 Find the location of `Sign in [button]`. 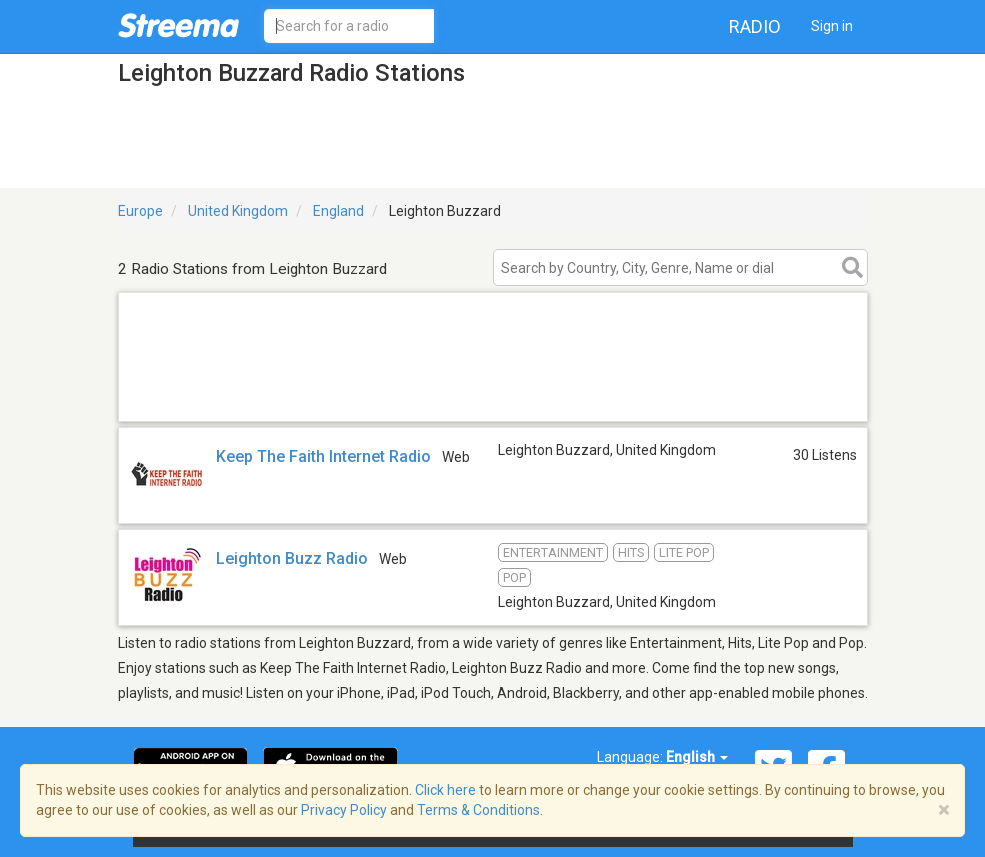

Sign in [button] is located at coordinates (832, 26).